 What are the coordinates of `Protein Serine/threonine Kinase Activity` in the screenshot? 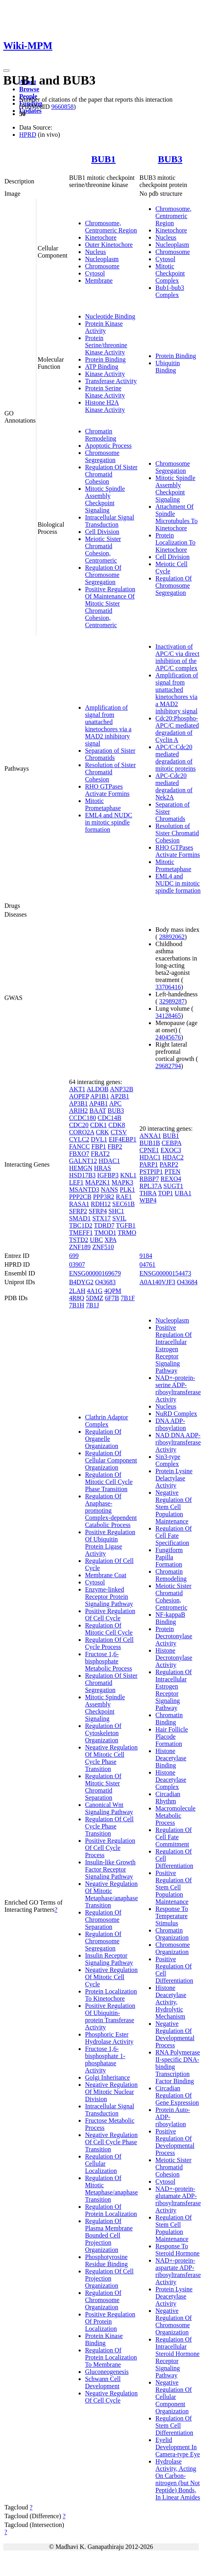 It's located at (106, 345).